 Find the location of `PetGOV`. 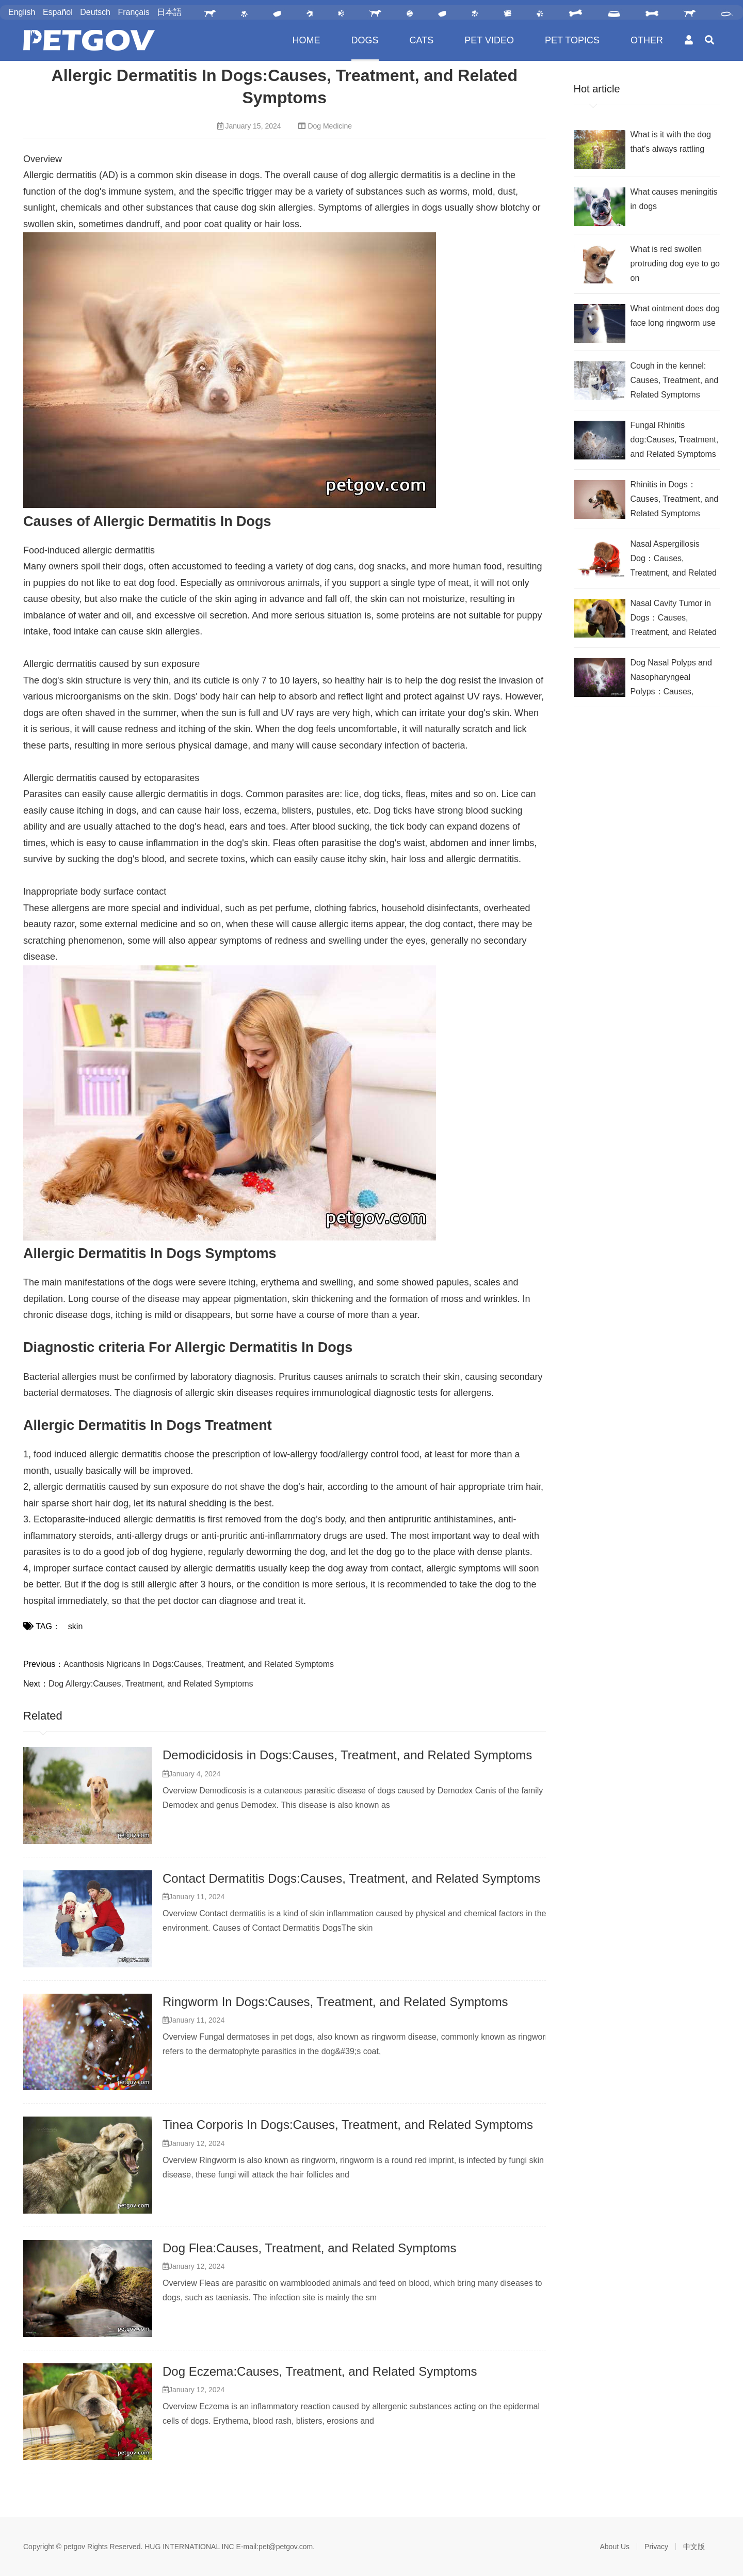

PetGOV is located at coordinates (89, 40).